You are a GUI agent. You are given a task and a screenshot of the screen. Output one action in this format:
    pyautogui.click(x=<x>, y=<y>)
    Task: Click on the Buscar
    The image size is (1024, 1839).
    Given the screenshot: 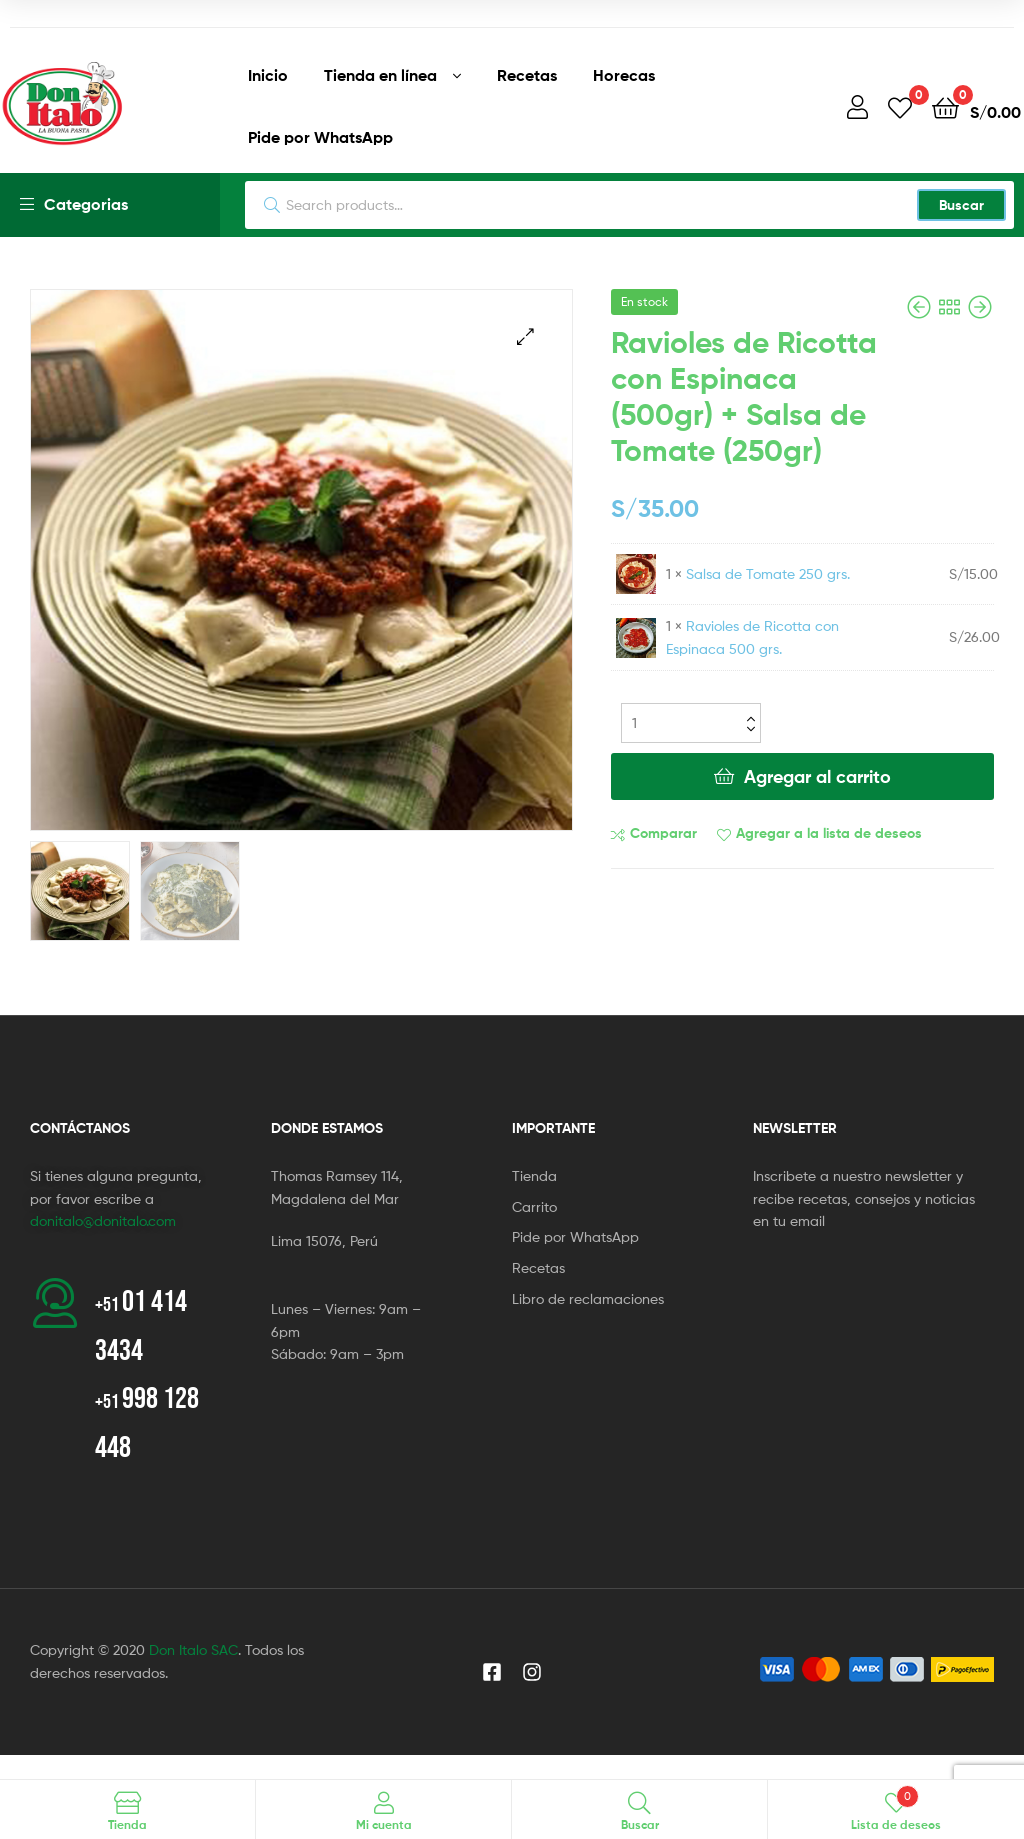 What is the action you would take?
    pyautogui.click(x=961, y=205)
    